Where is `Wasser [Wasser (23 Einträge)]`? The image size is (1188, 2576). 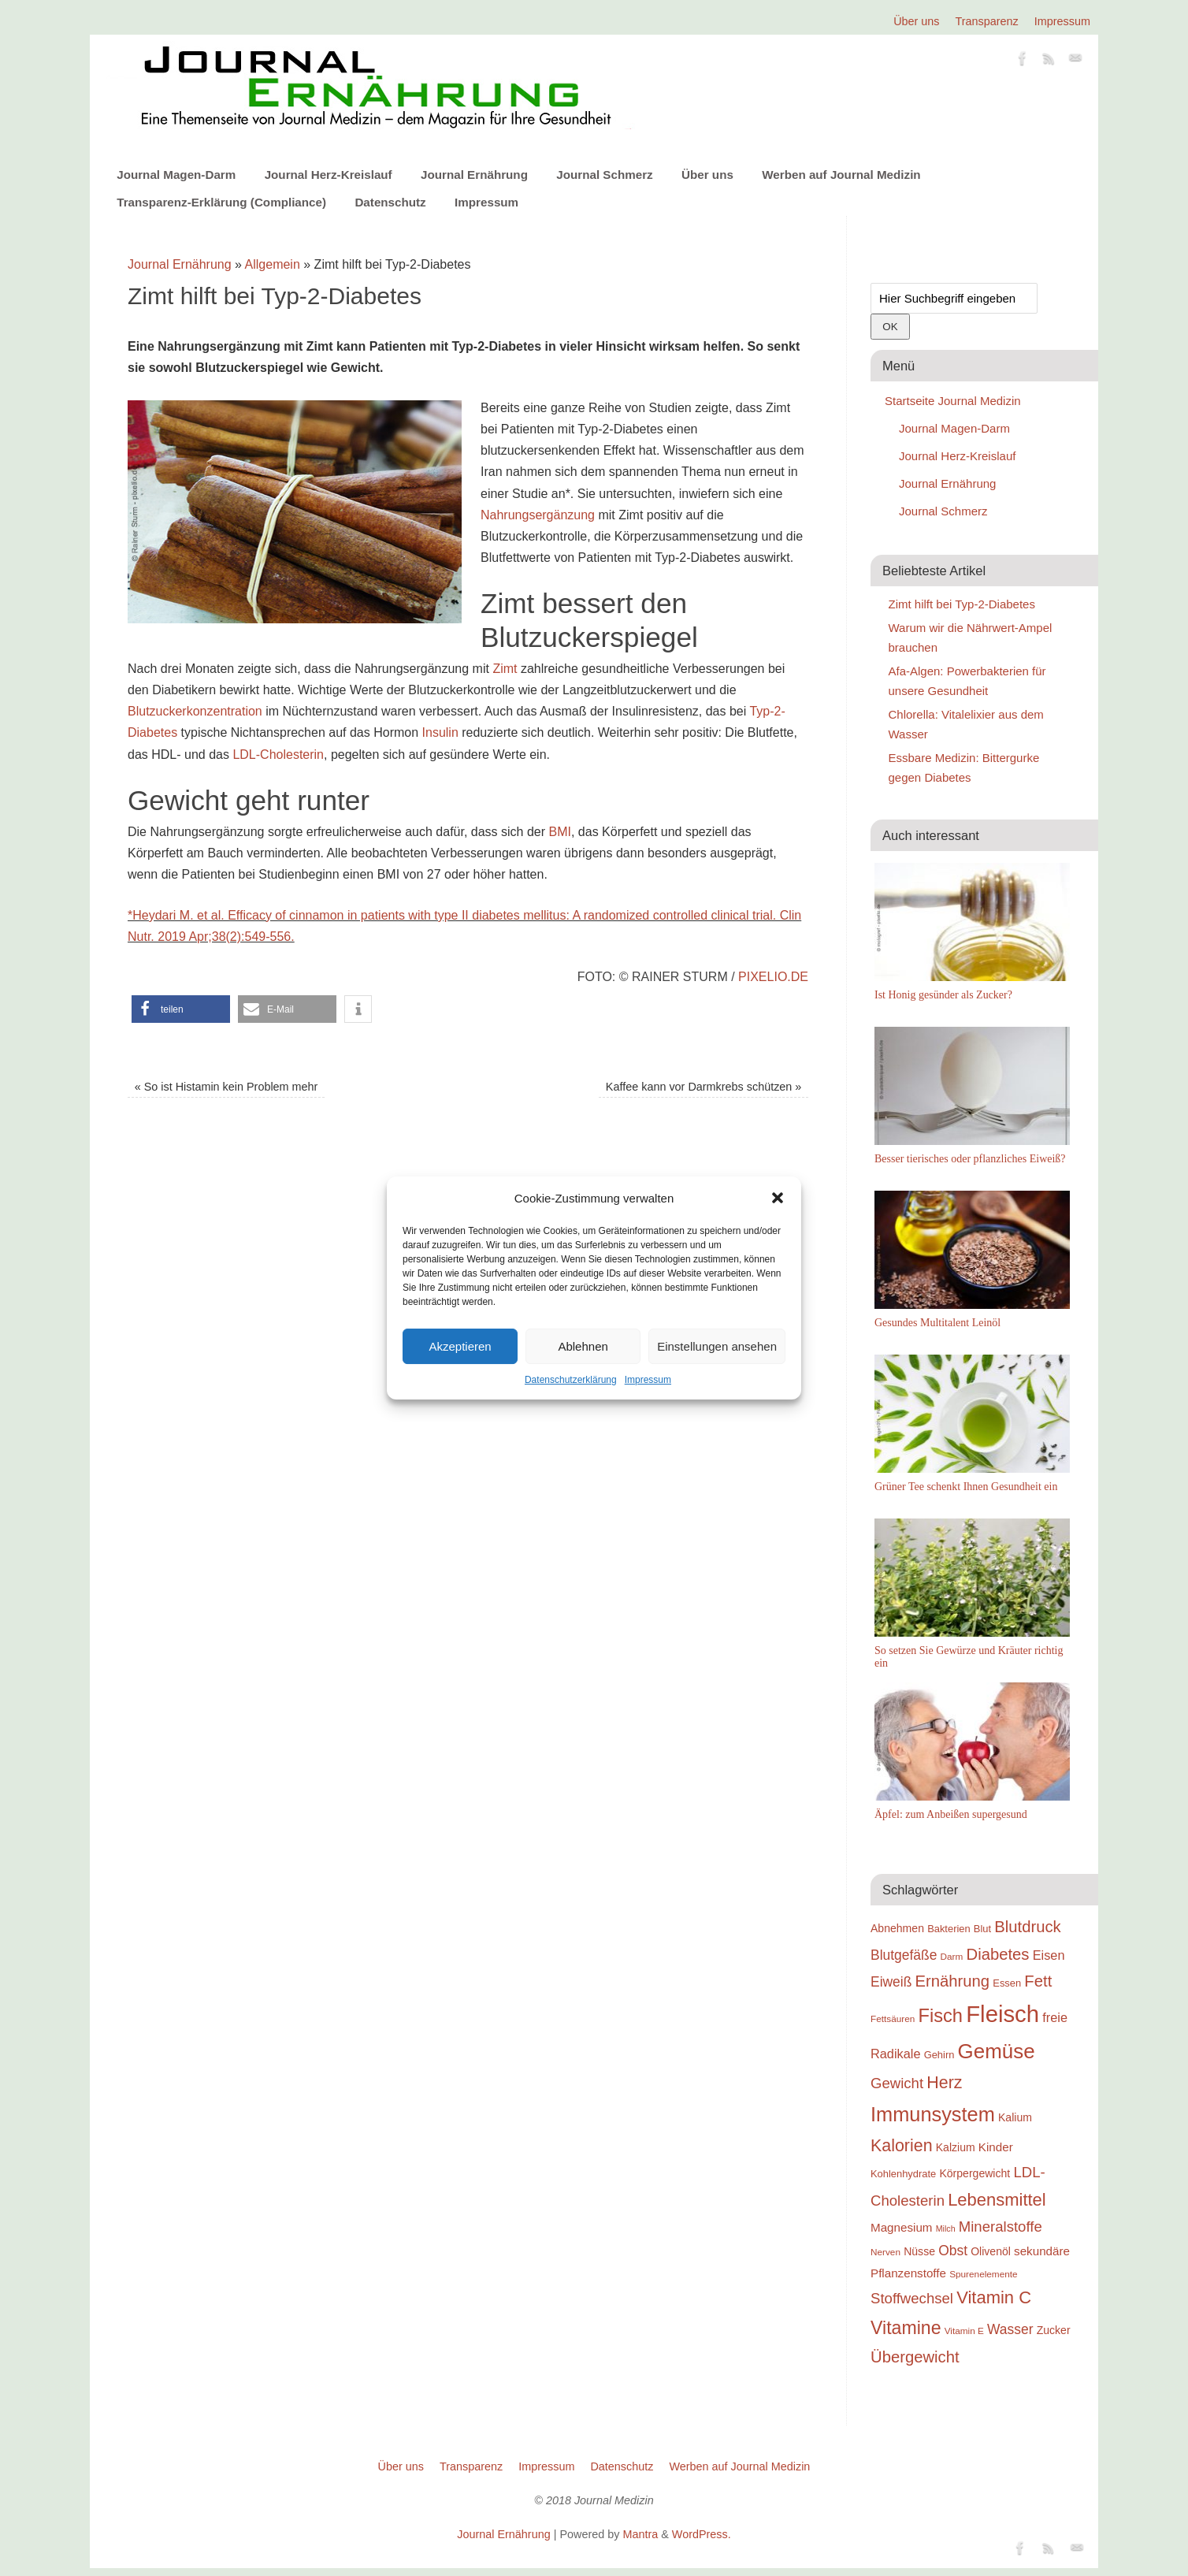
Wasser [Wasser (23 Einträge)] is located at coordinates (1010, 2329).